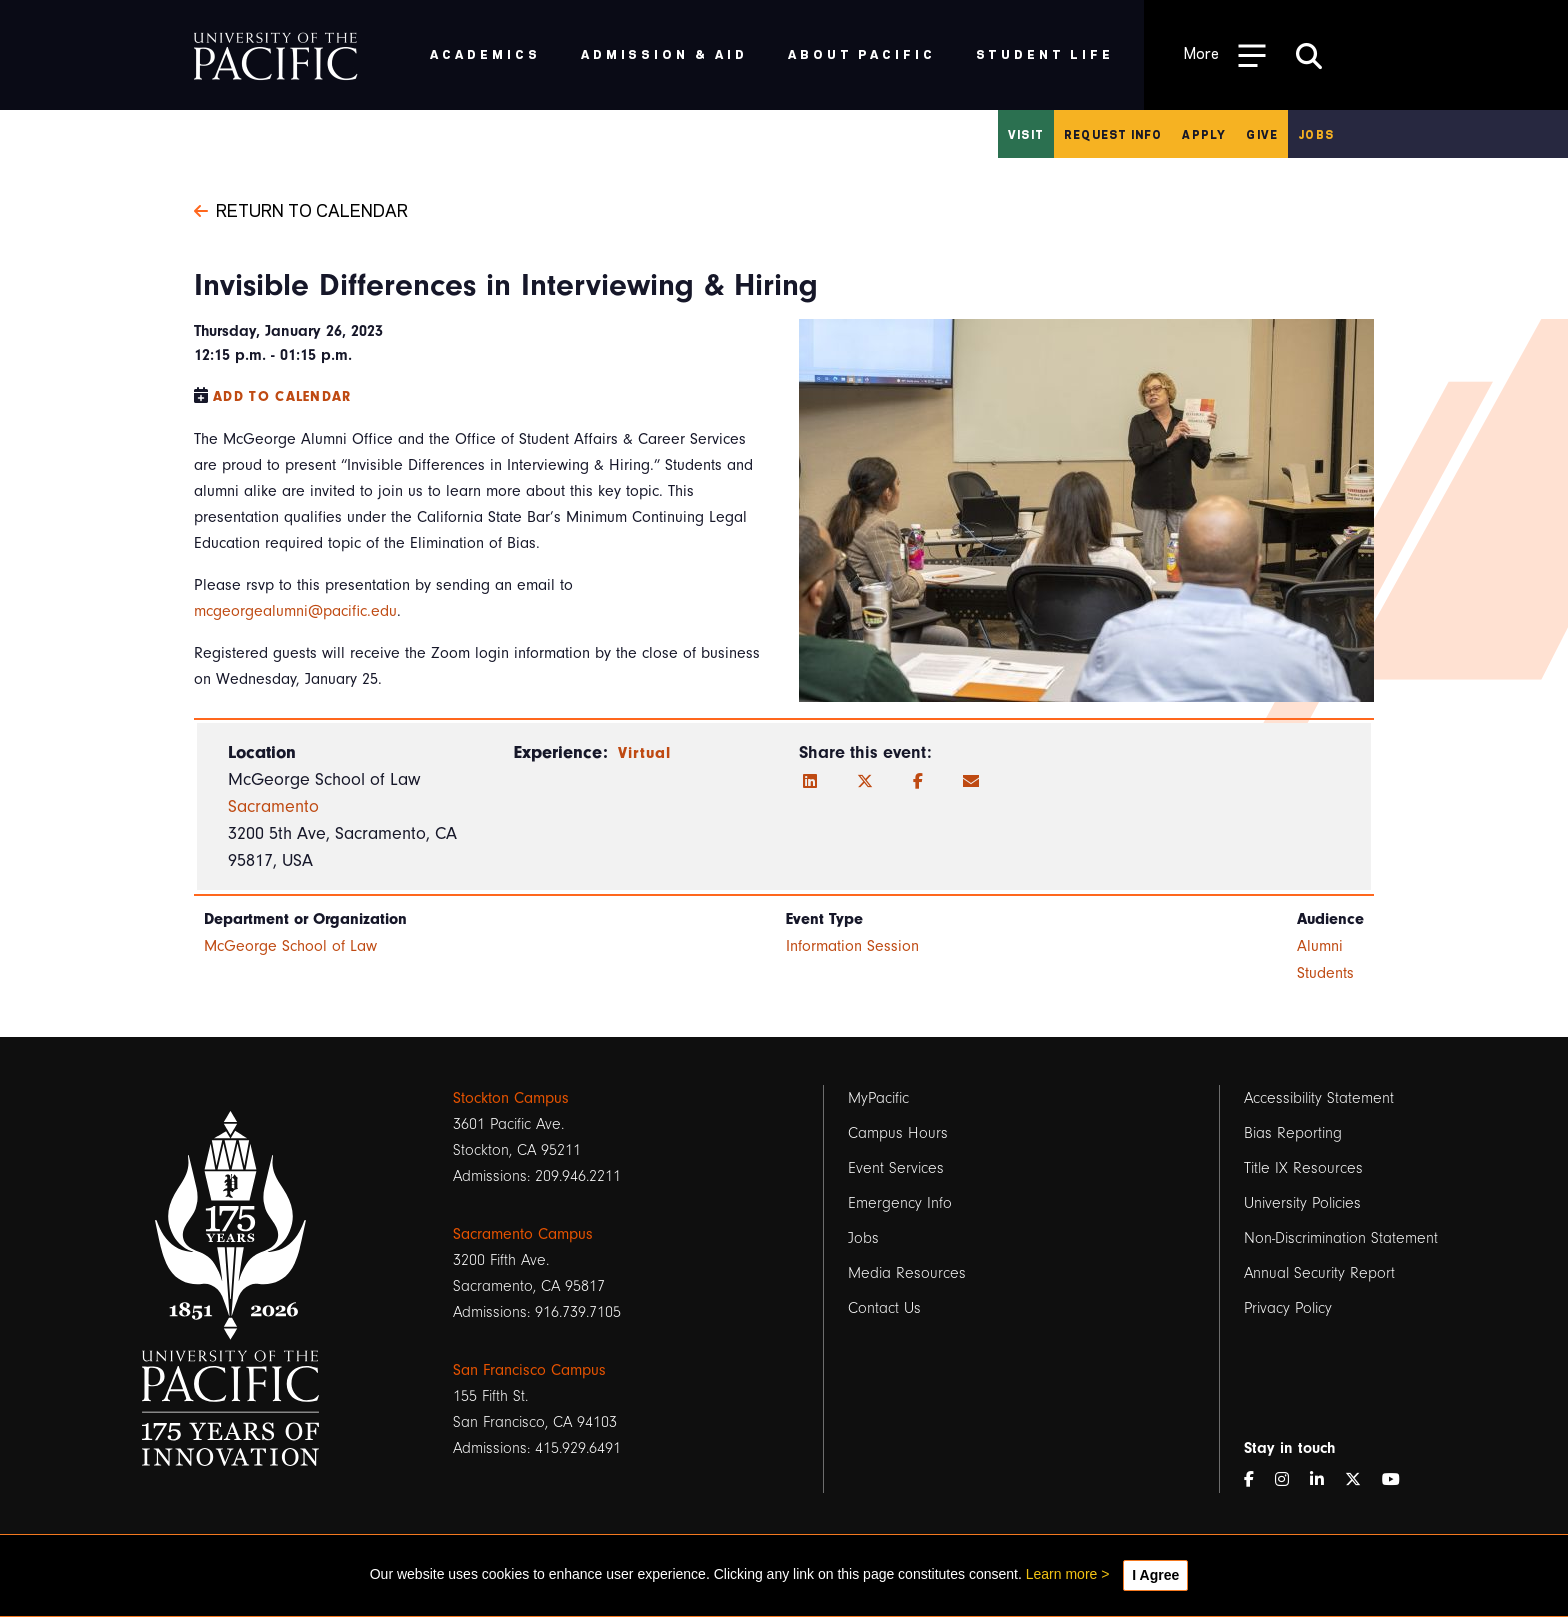  I want to click on MyPacific, so click(878, 1098).